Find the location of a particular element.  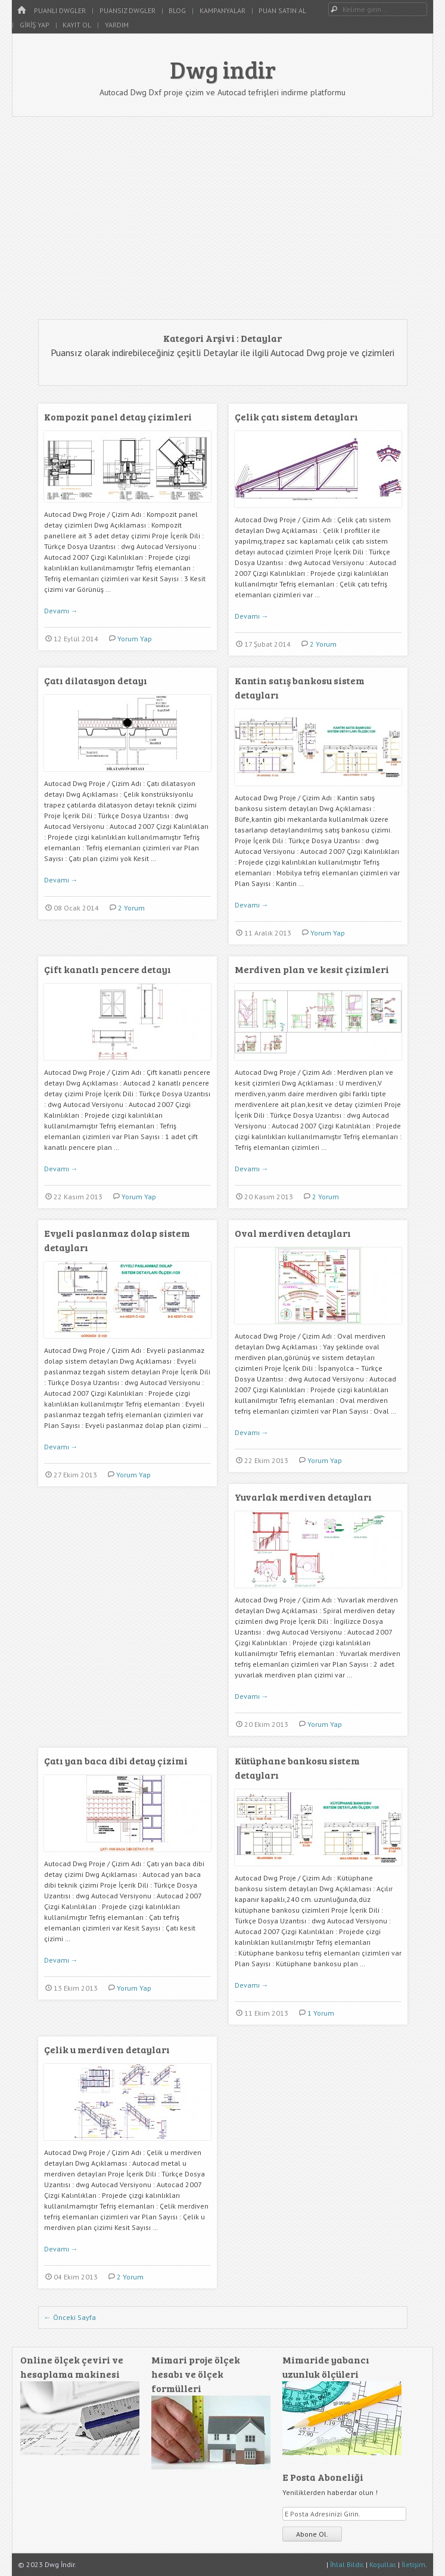

İhlal Bildir is located at coordinates (346, 2564).